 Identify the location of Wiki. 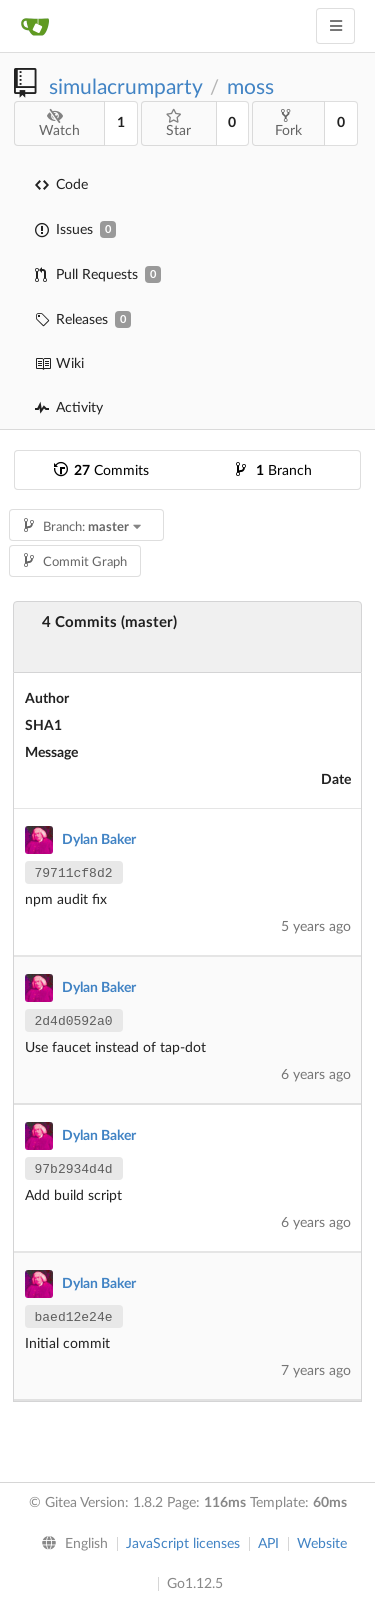
(59, 364).